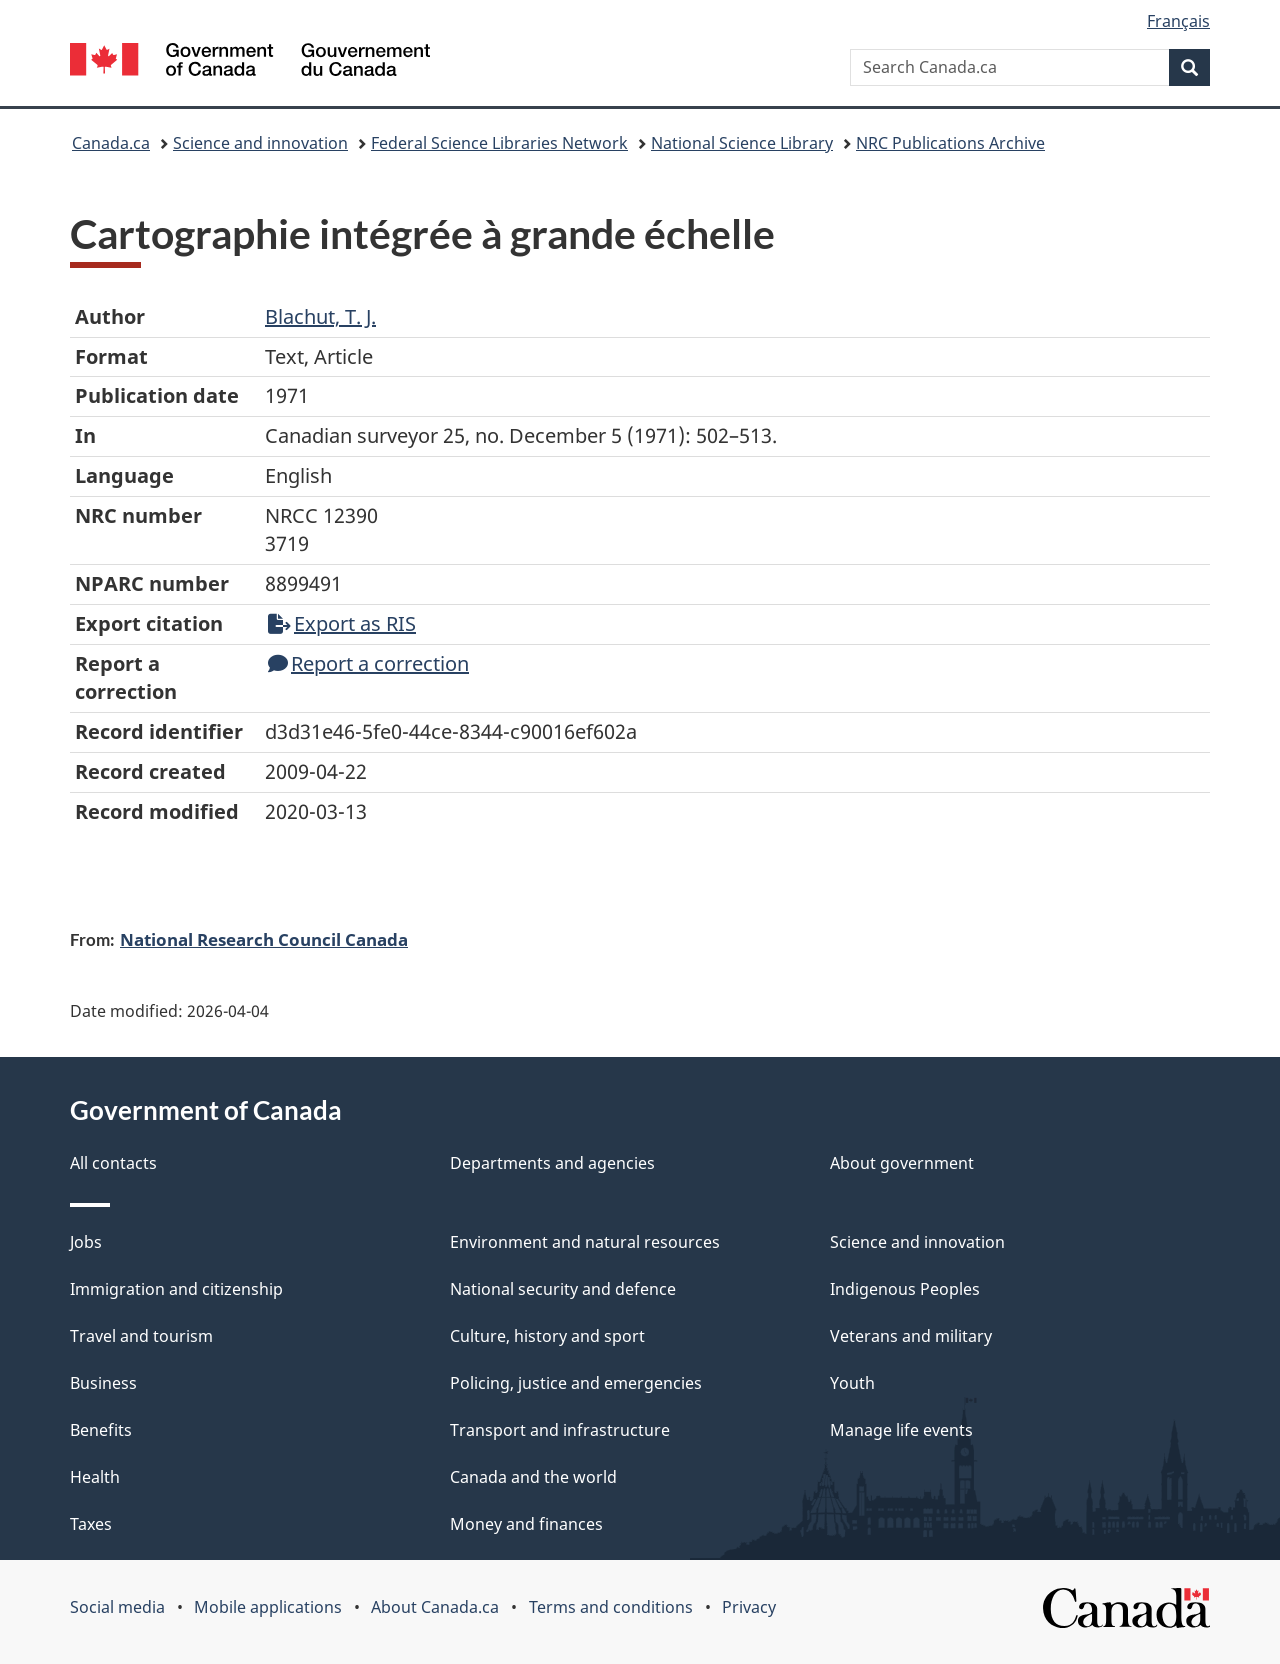  What do you see at coordinates (611, 1607) in the screenshot?
I see `Terms and conditions` at bounding box center [611, 1607].